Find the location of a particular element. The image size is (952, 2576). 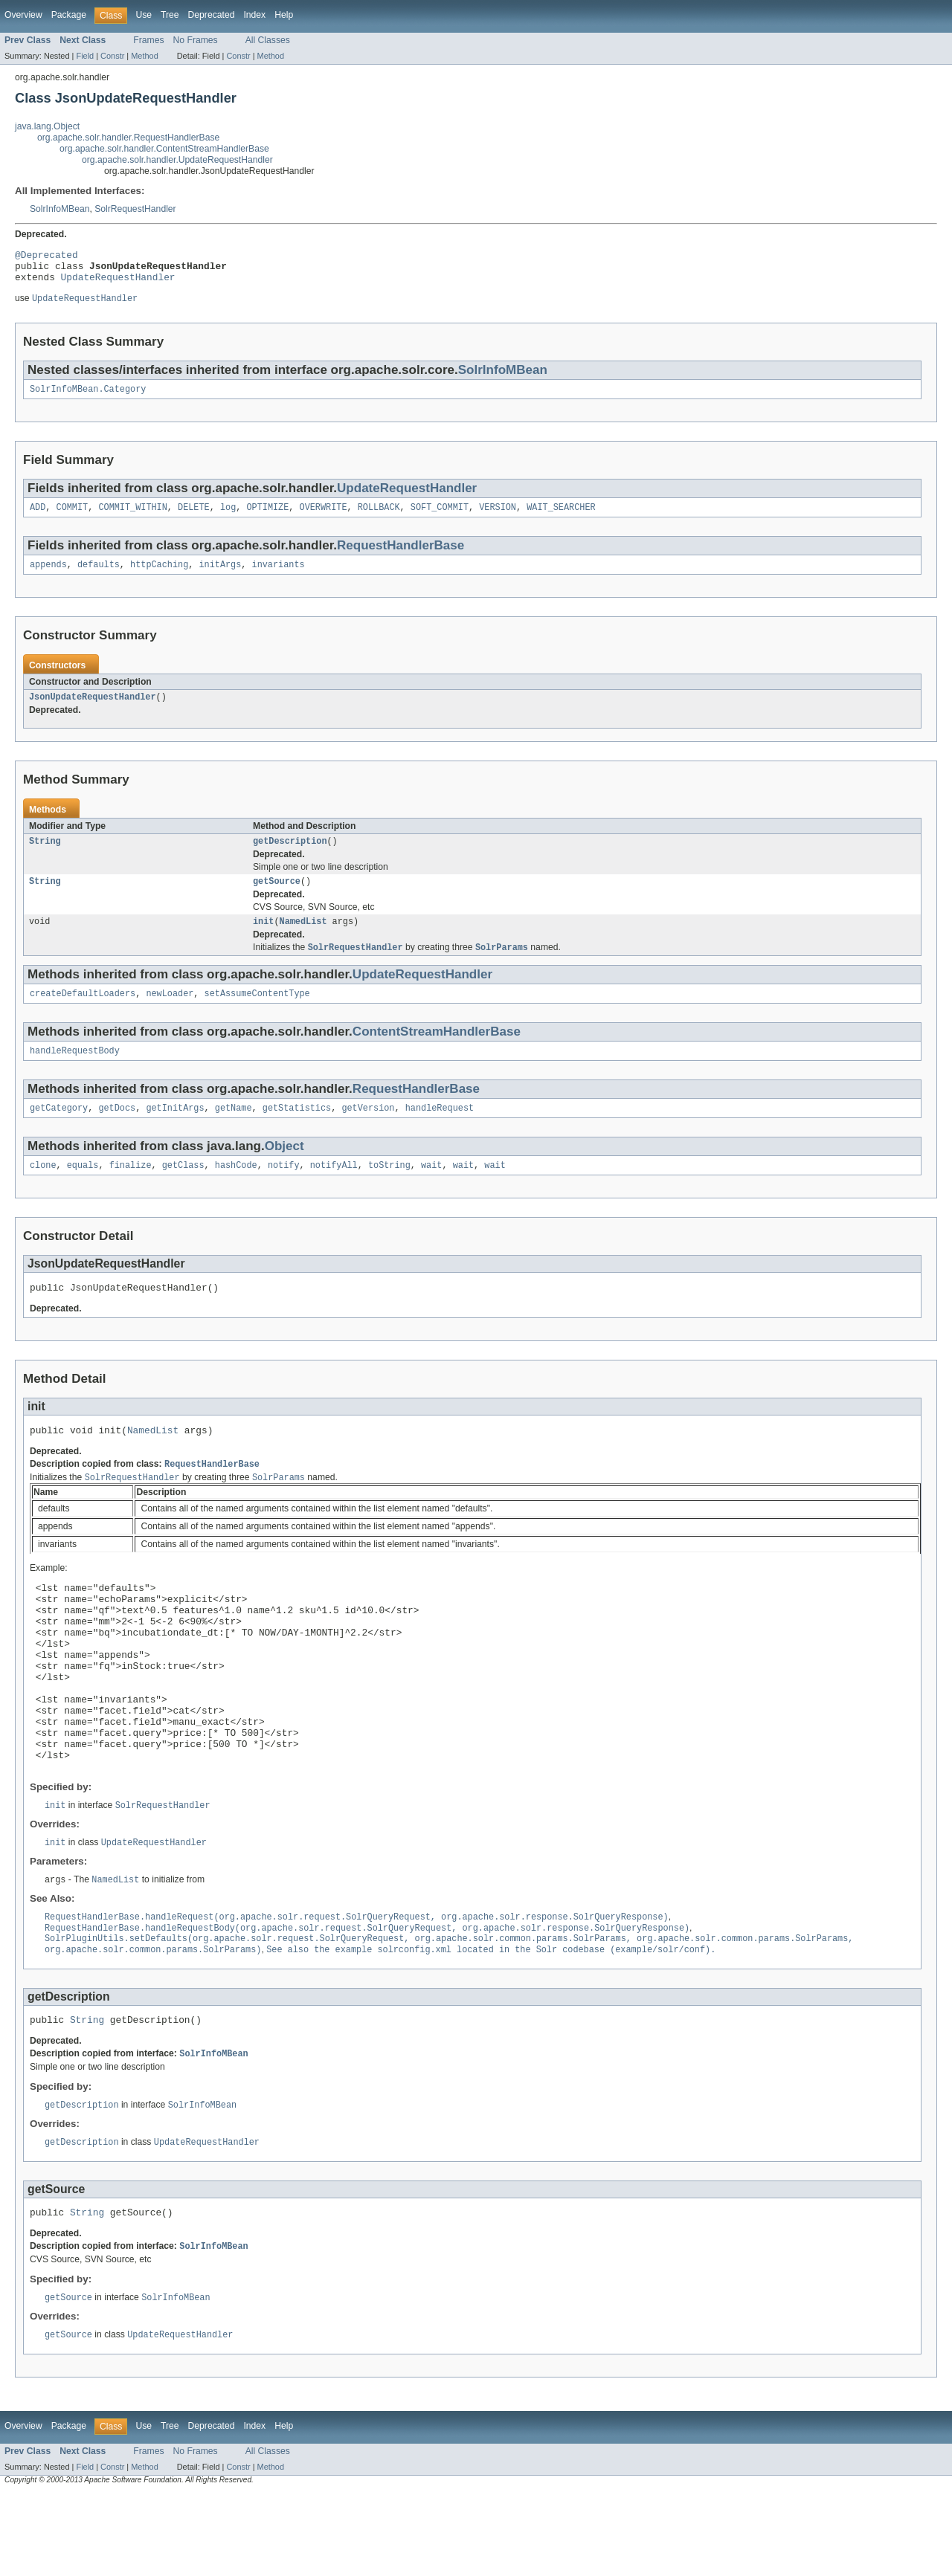

notify is located at coordinates (284, 1189).